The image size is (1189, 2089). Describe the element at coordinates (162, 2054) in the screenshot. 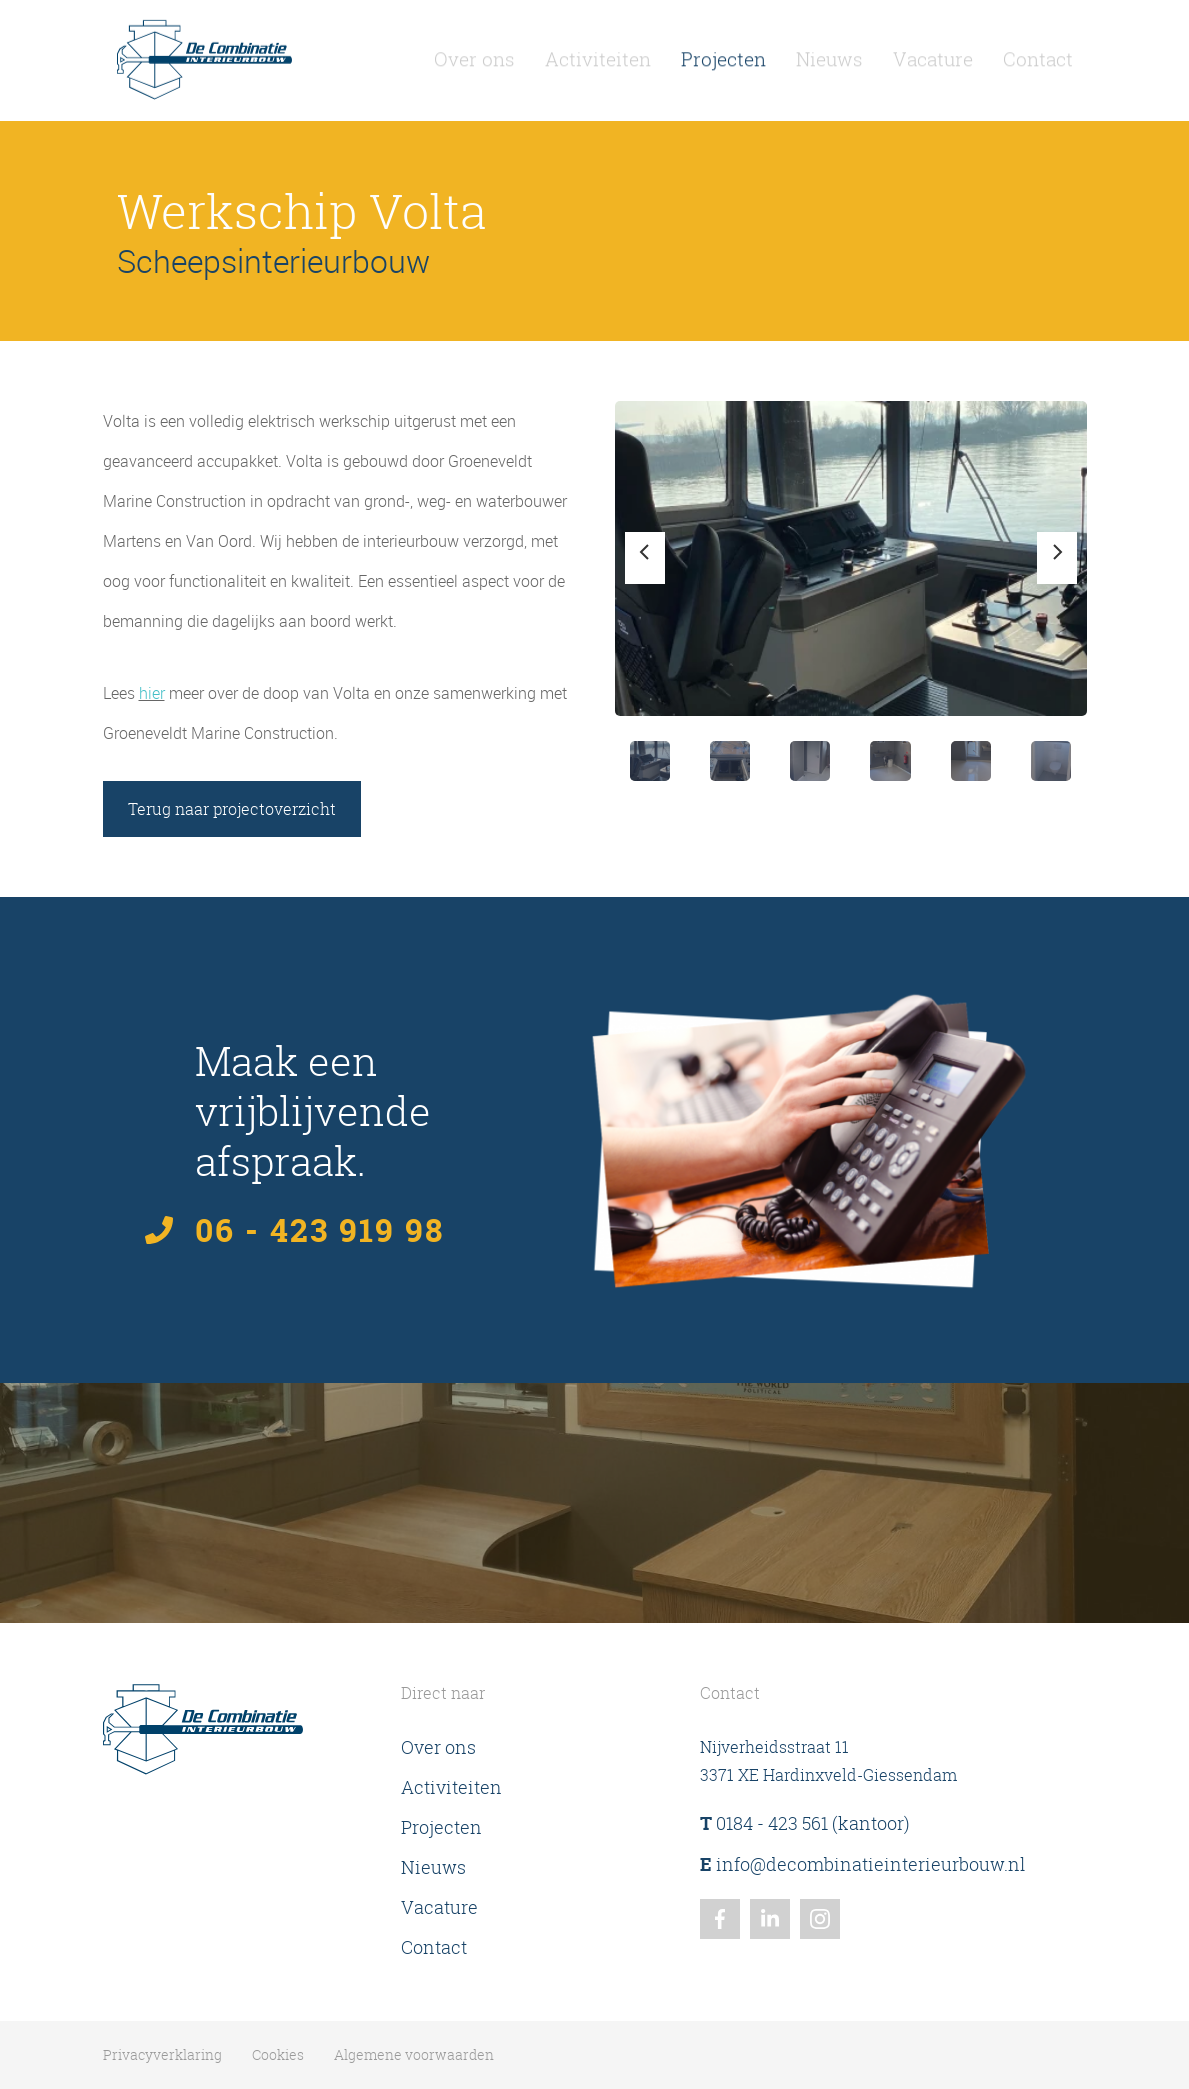

I see `Privacyverklaring` at that location.